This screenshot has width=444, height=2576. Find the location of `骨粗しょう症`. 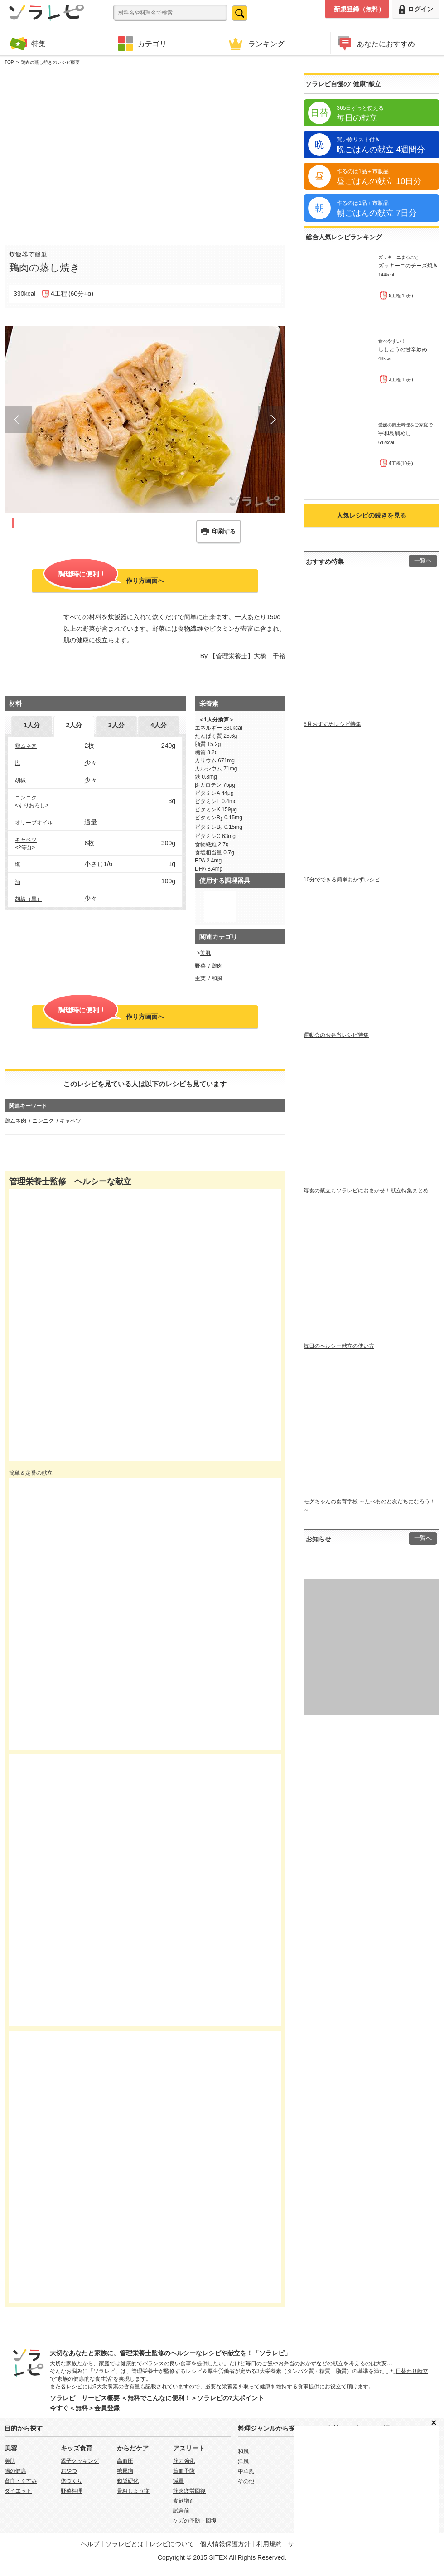

骨粗しょう症 is located at coordinates (133, 2491).